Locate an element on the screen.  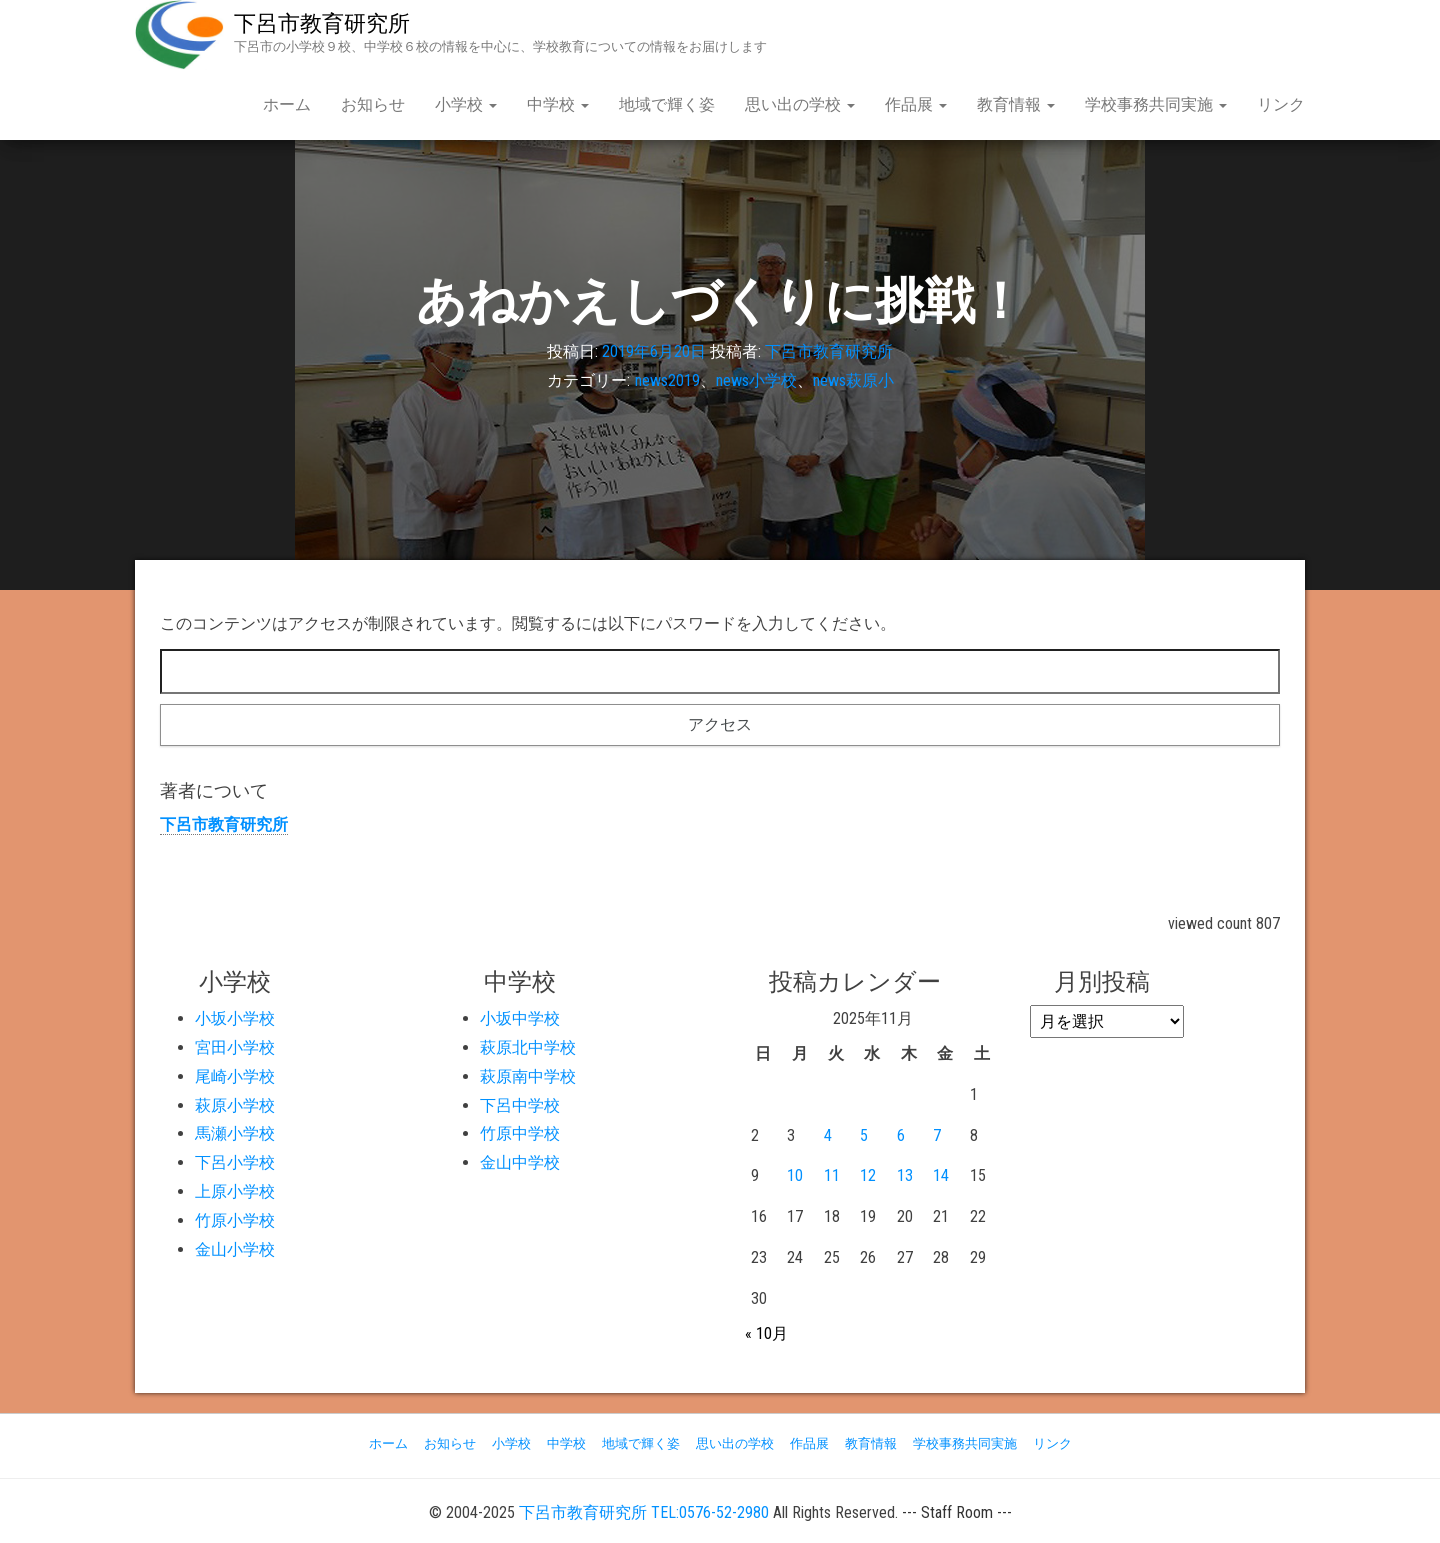
news2019 is located at coordinates (667, 380).